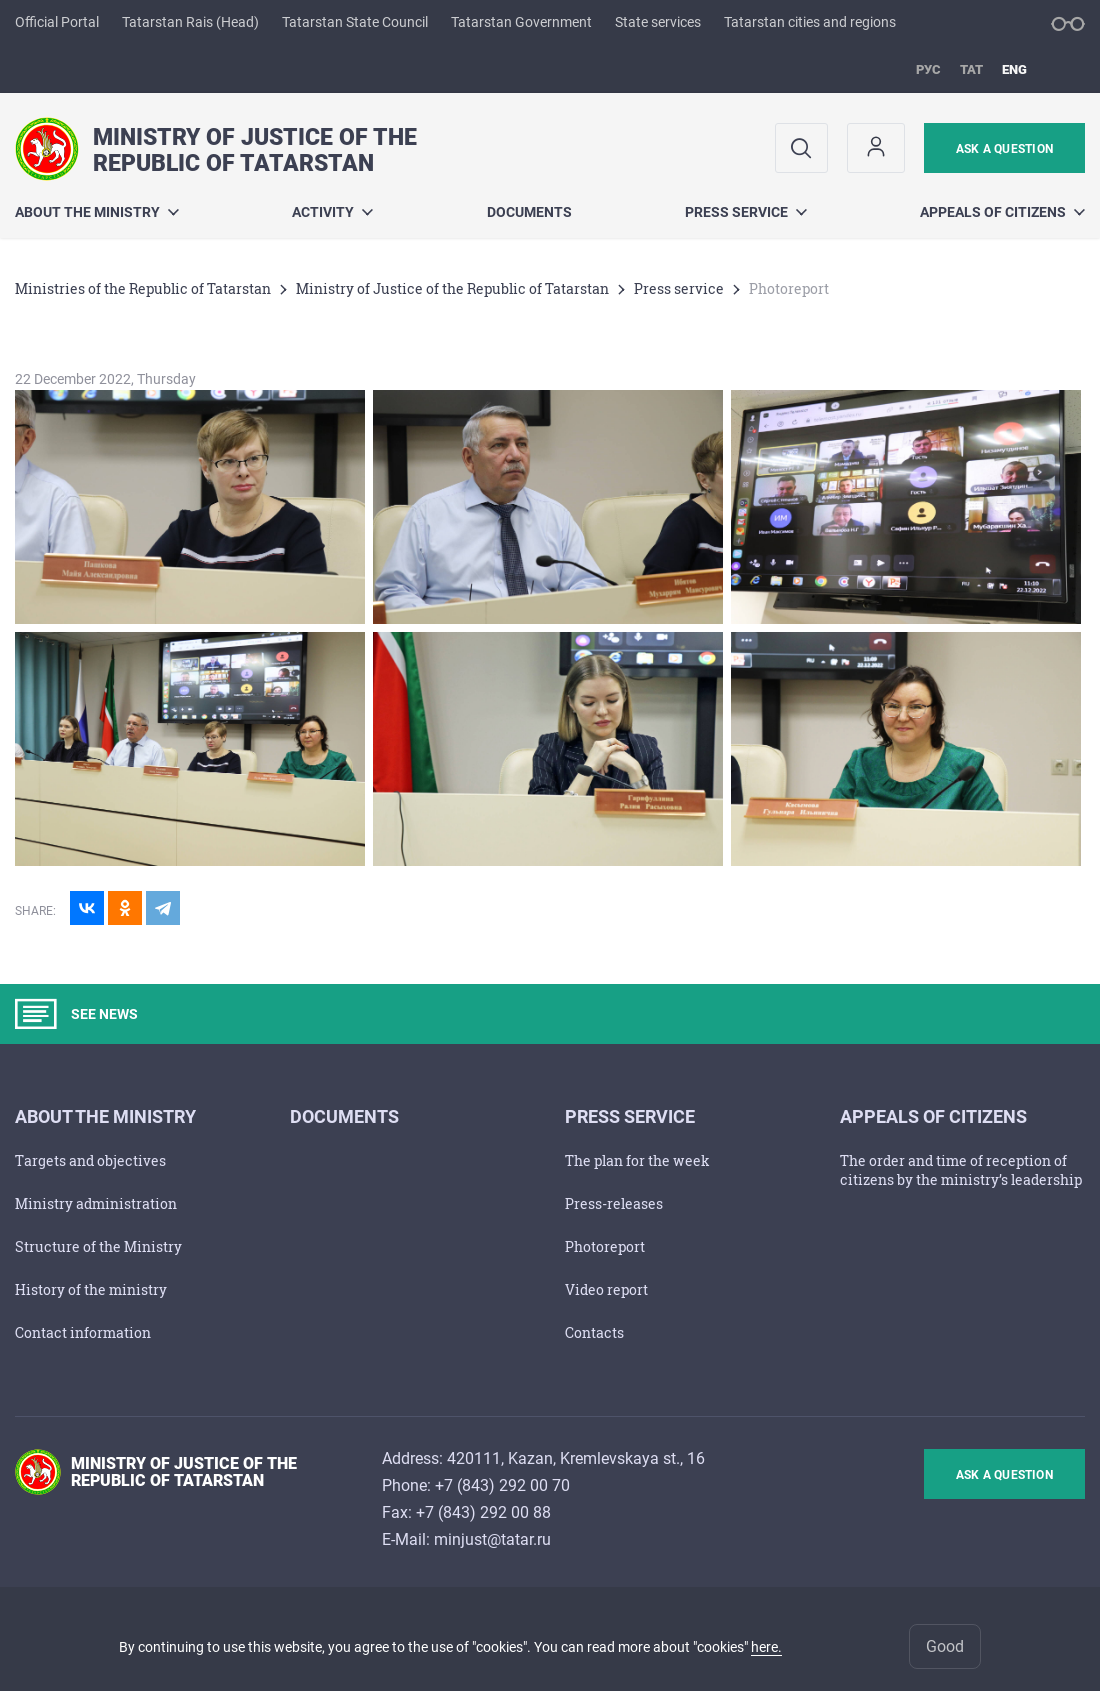 Image resolution: width=1100 pixels, height=1691 pixels. What do you see at coordinates (594, 1332) in the screenshot?
I see `Contacts` at bounding box center [594, 1332].